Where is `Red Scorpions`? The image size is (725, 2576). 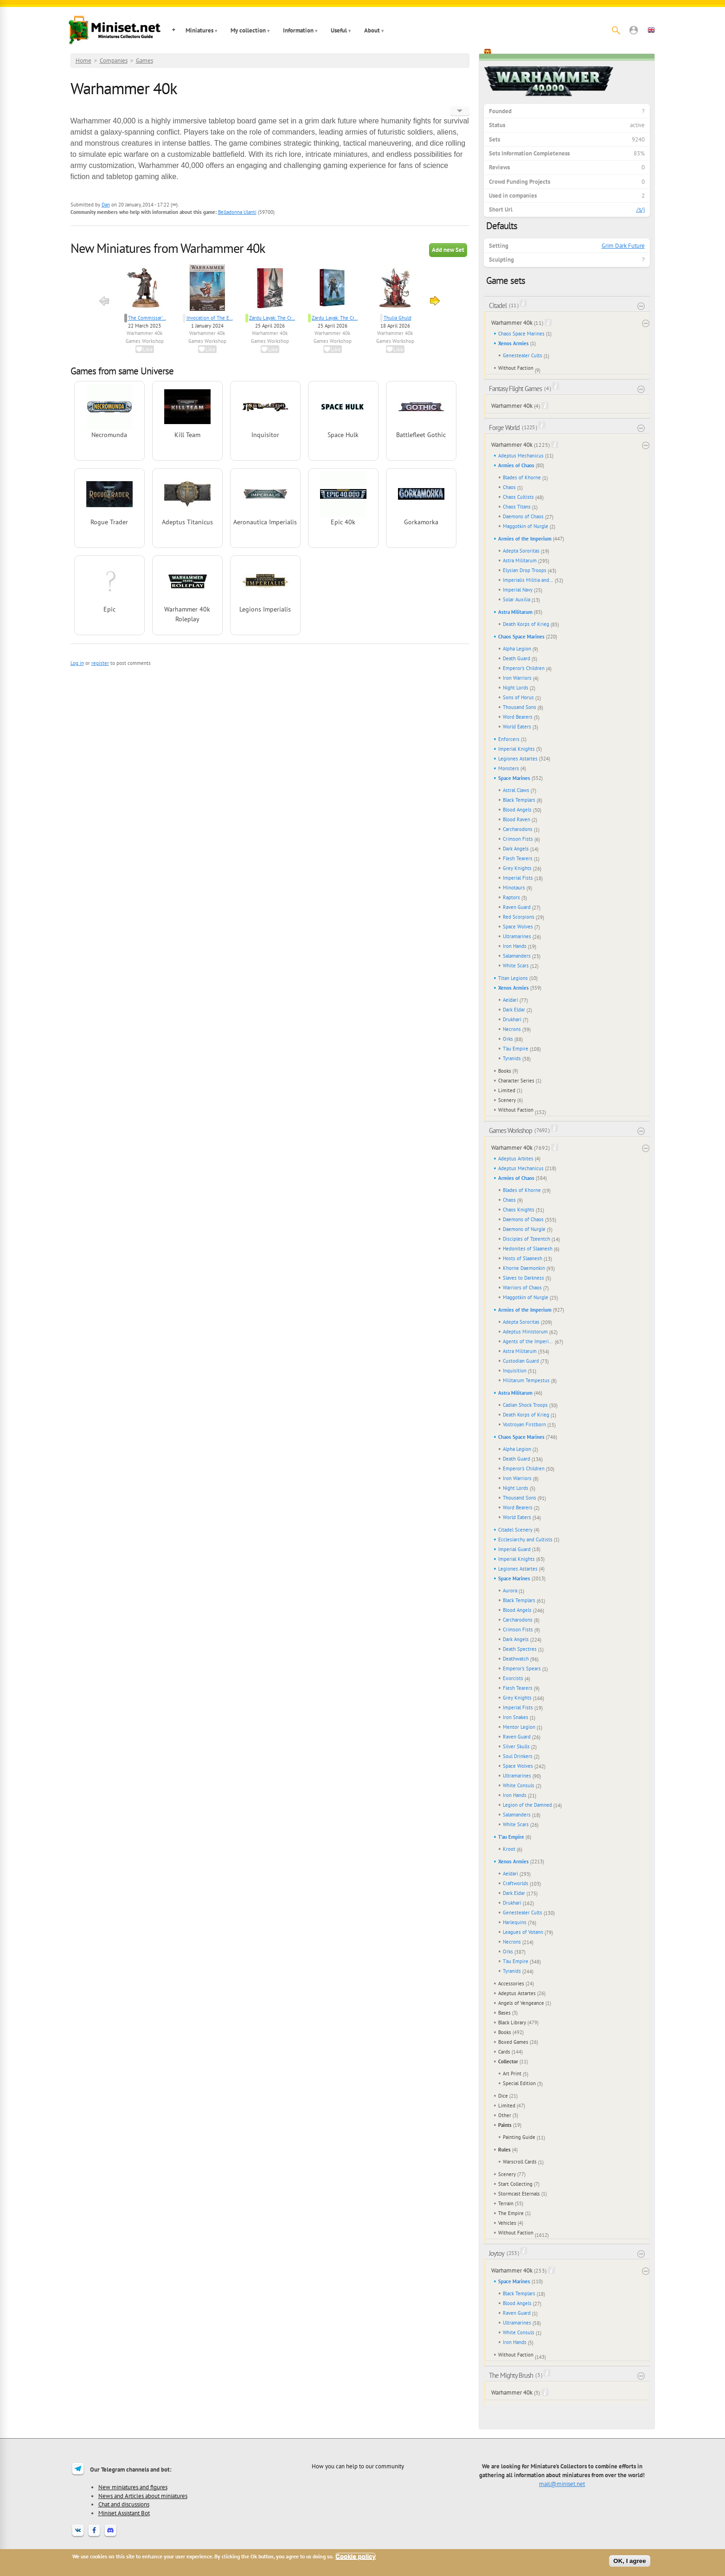 Red Scorpions is located at coordinates (518, 917).